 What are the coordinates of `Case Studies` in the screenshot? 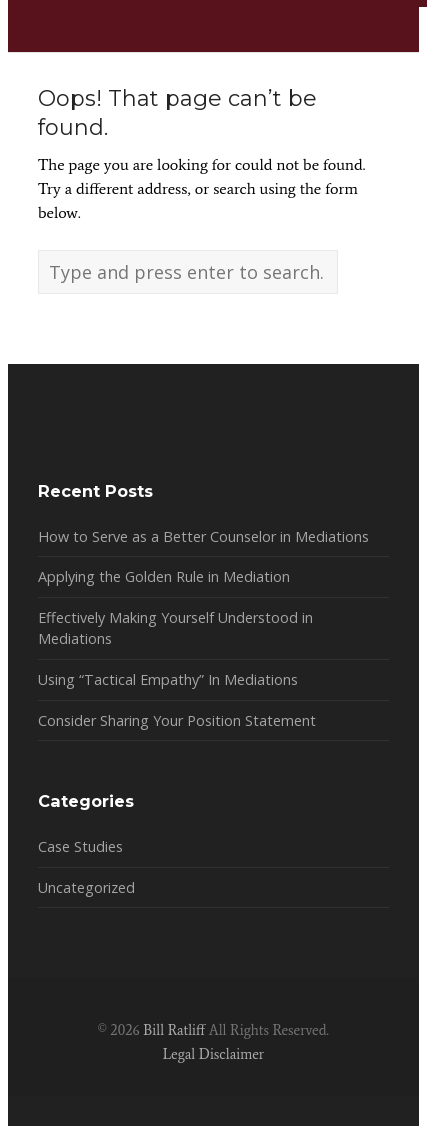 It's located at (80, 846).